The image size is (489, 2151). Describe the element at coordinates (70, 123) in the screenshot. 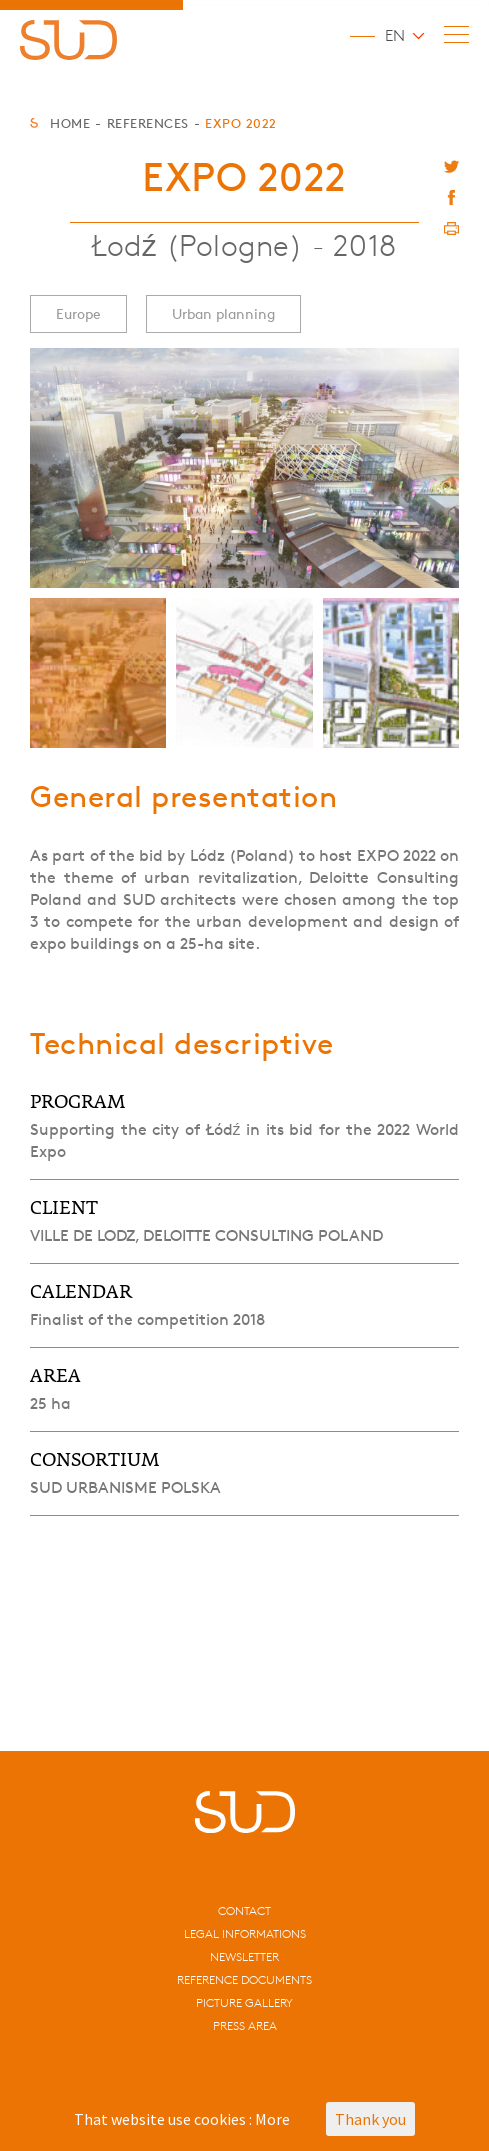

I see `Home` at that location.